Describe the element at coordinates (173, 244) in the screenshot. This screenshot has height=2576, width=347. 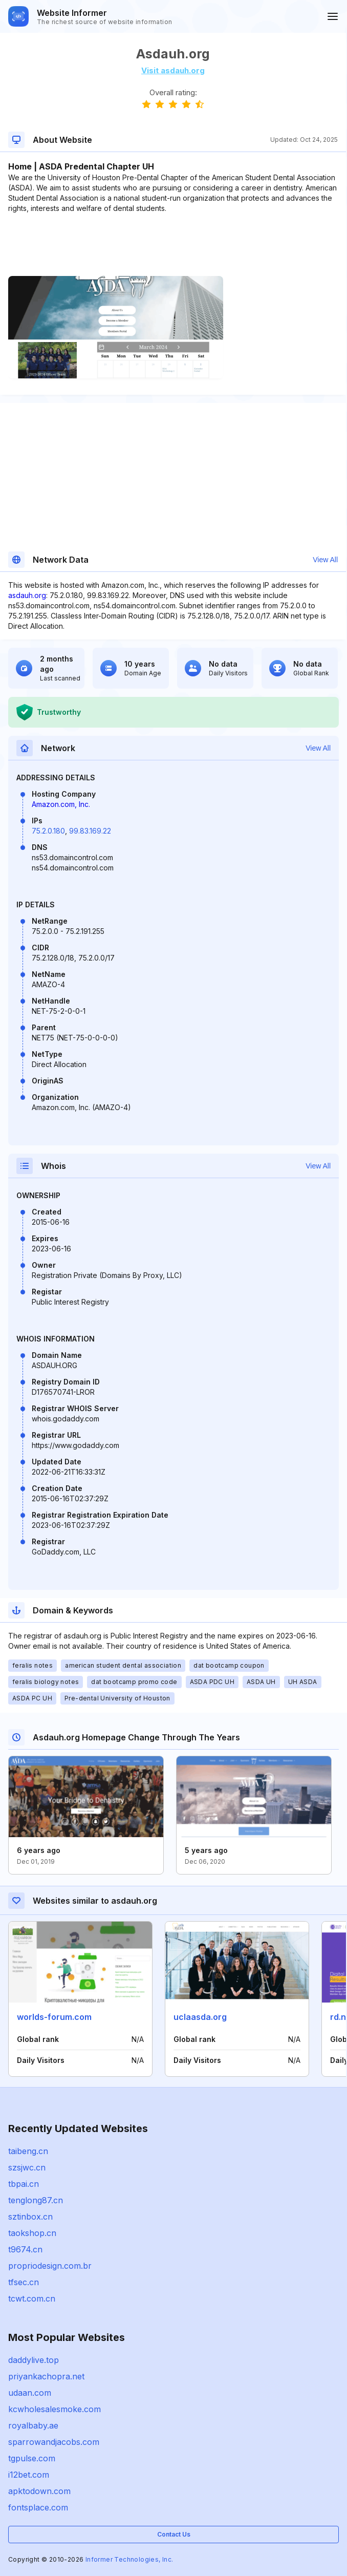
I see `[Advertisement]` at that location.